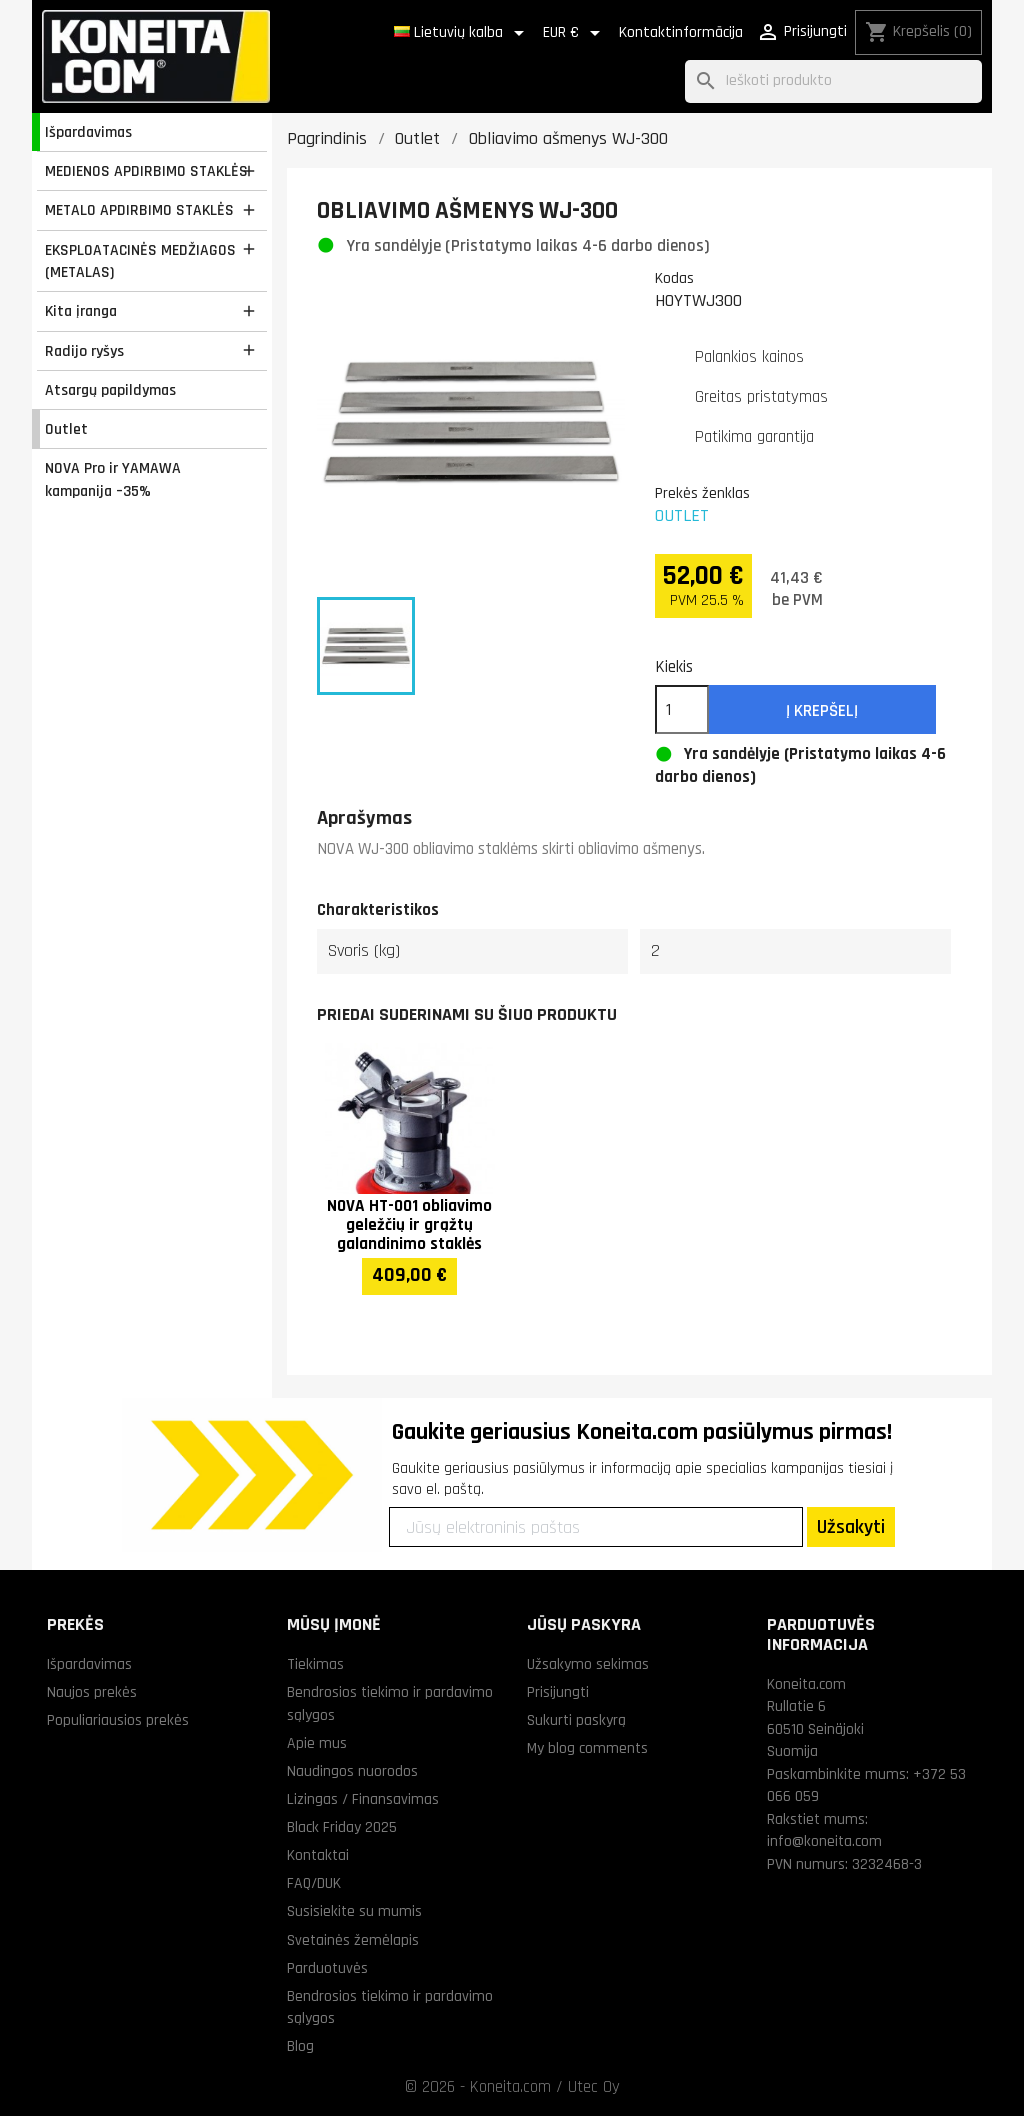  I want to click on Naudingos nuorodos, so click(352, 1771).